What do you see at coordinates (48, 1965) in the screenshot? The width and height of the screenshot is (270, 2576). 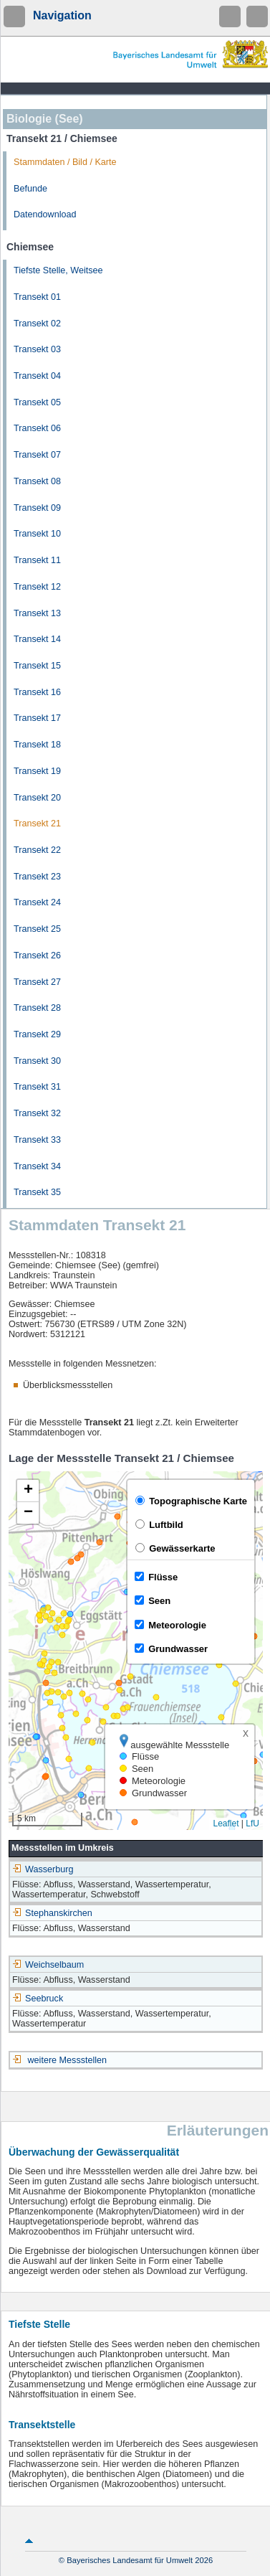 I see `Weichselbaum` at bounding box center [48, 1965].